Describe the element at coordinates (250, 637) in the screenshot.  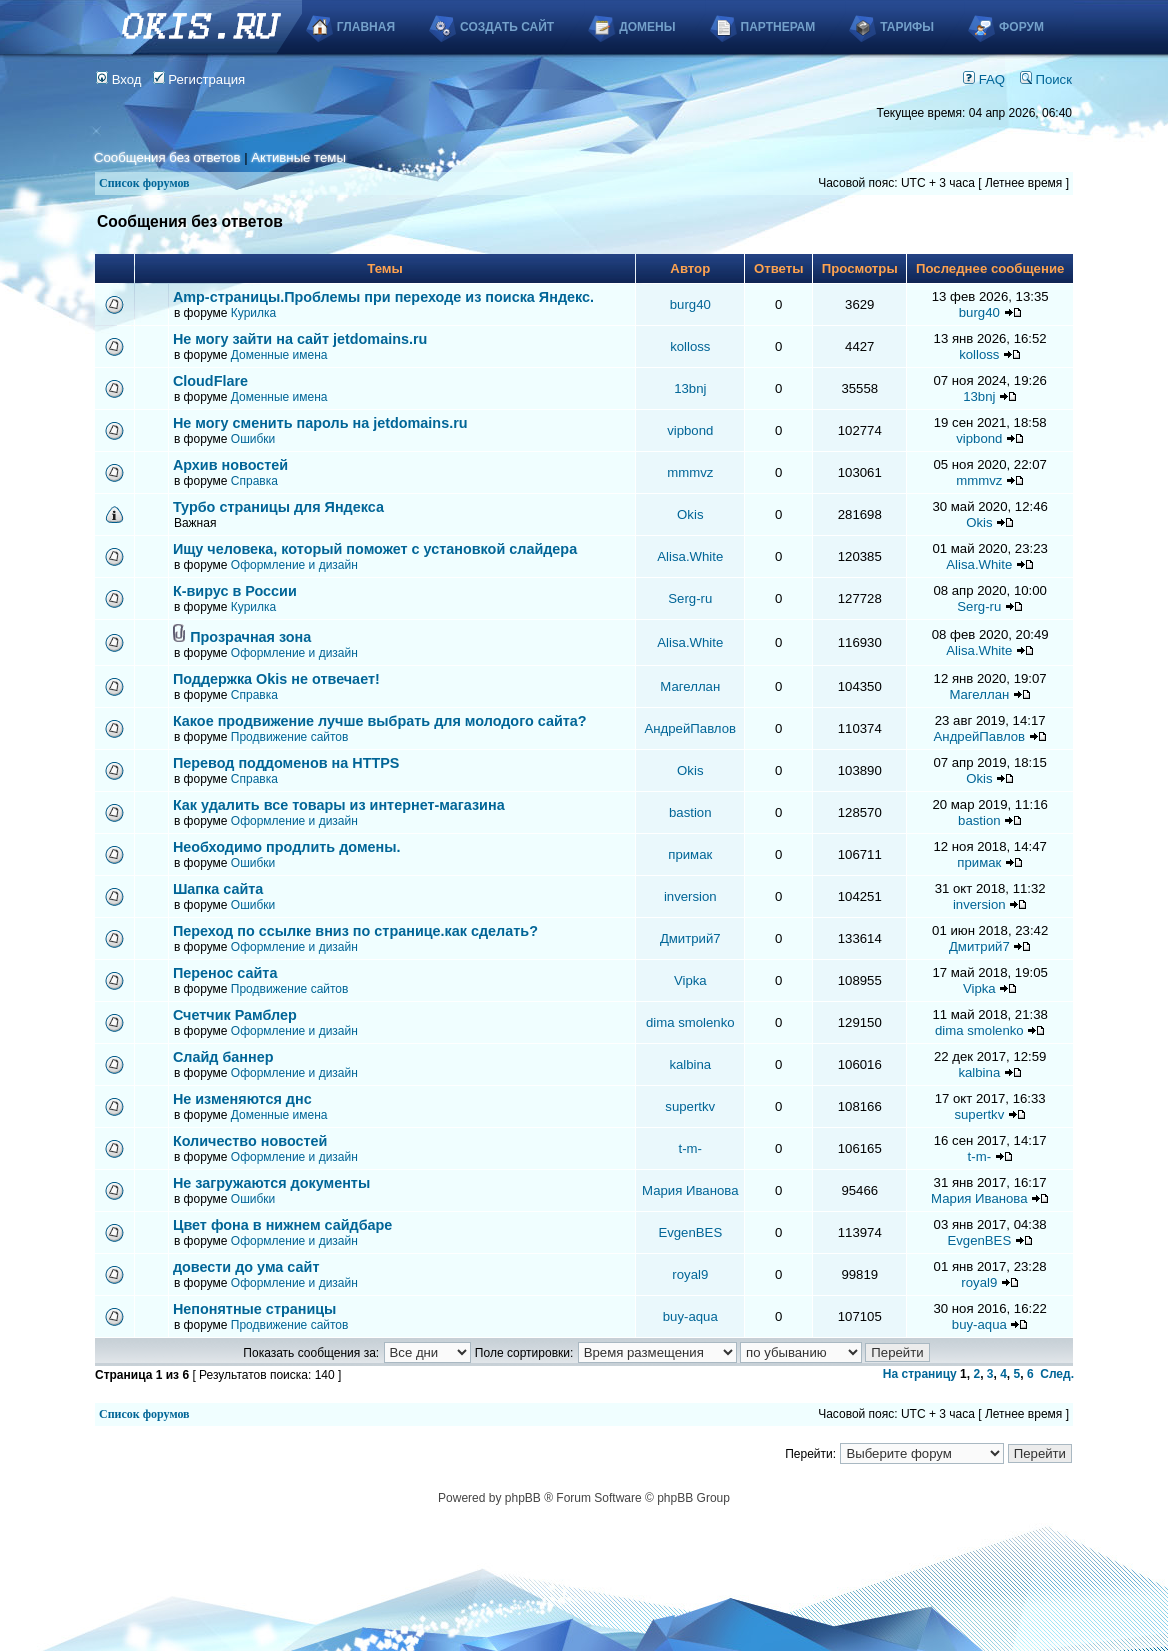
I see `Прозрачная зона` at that location.